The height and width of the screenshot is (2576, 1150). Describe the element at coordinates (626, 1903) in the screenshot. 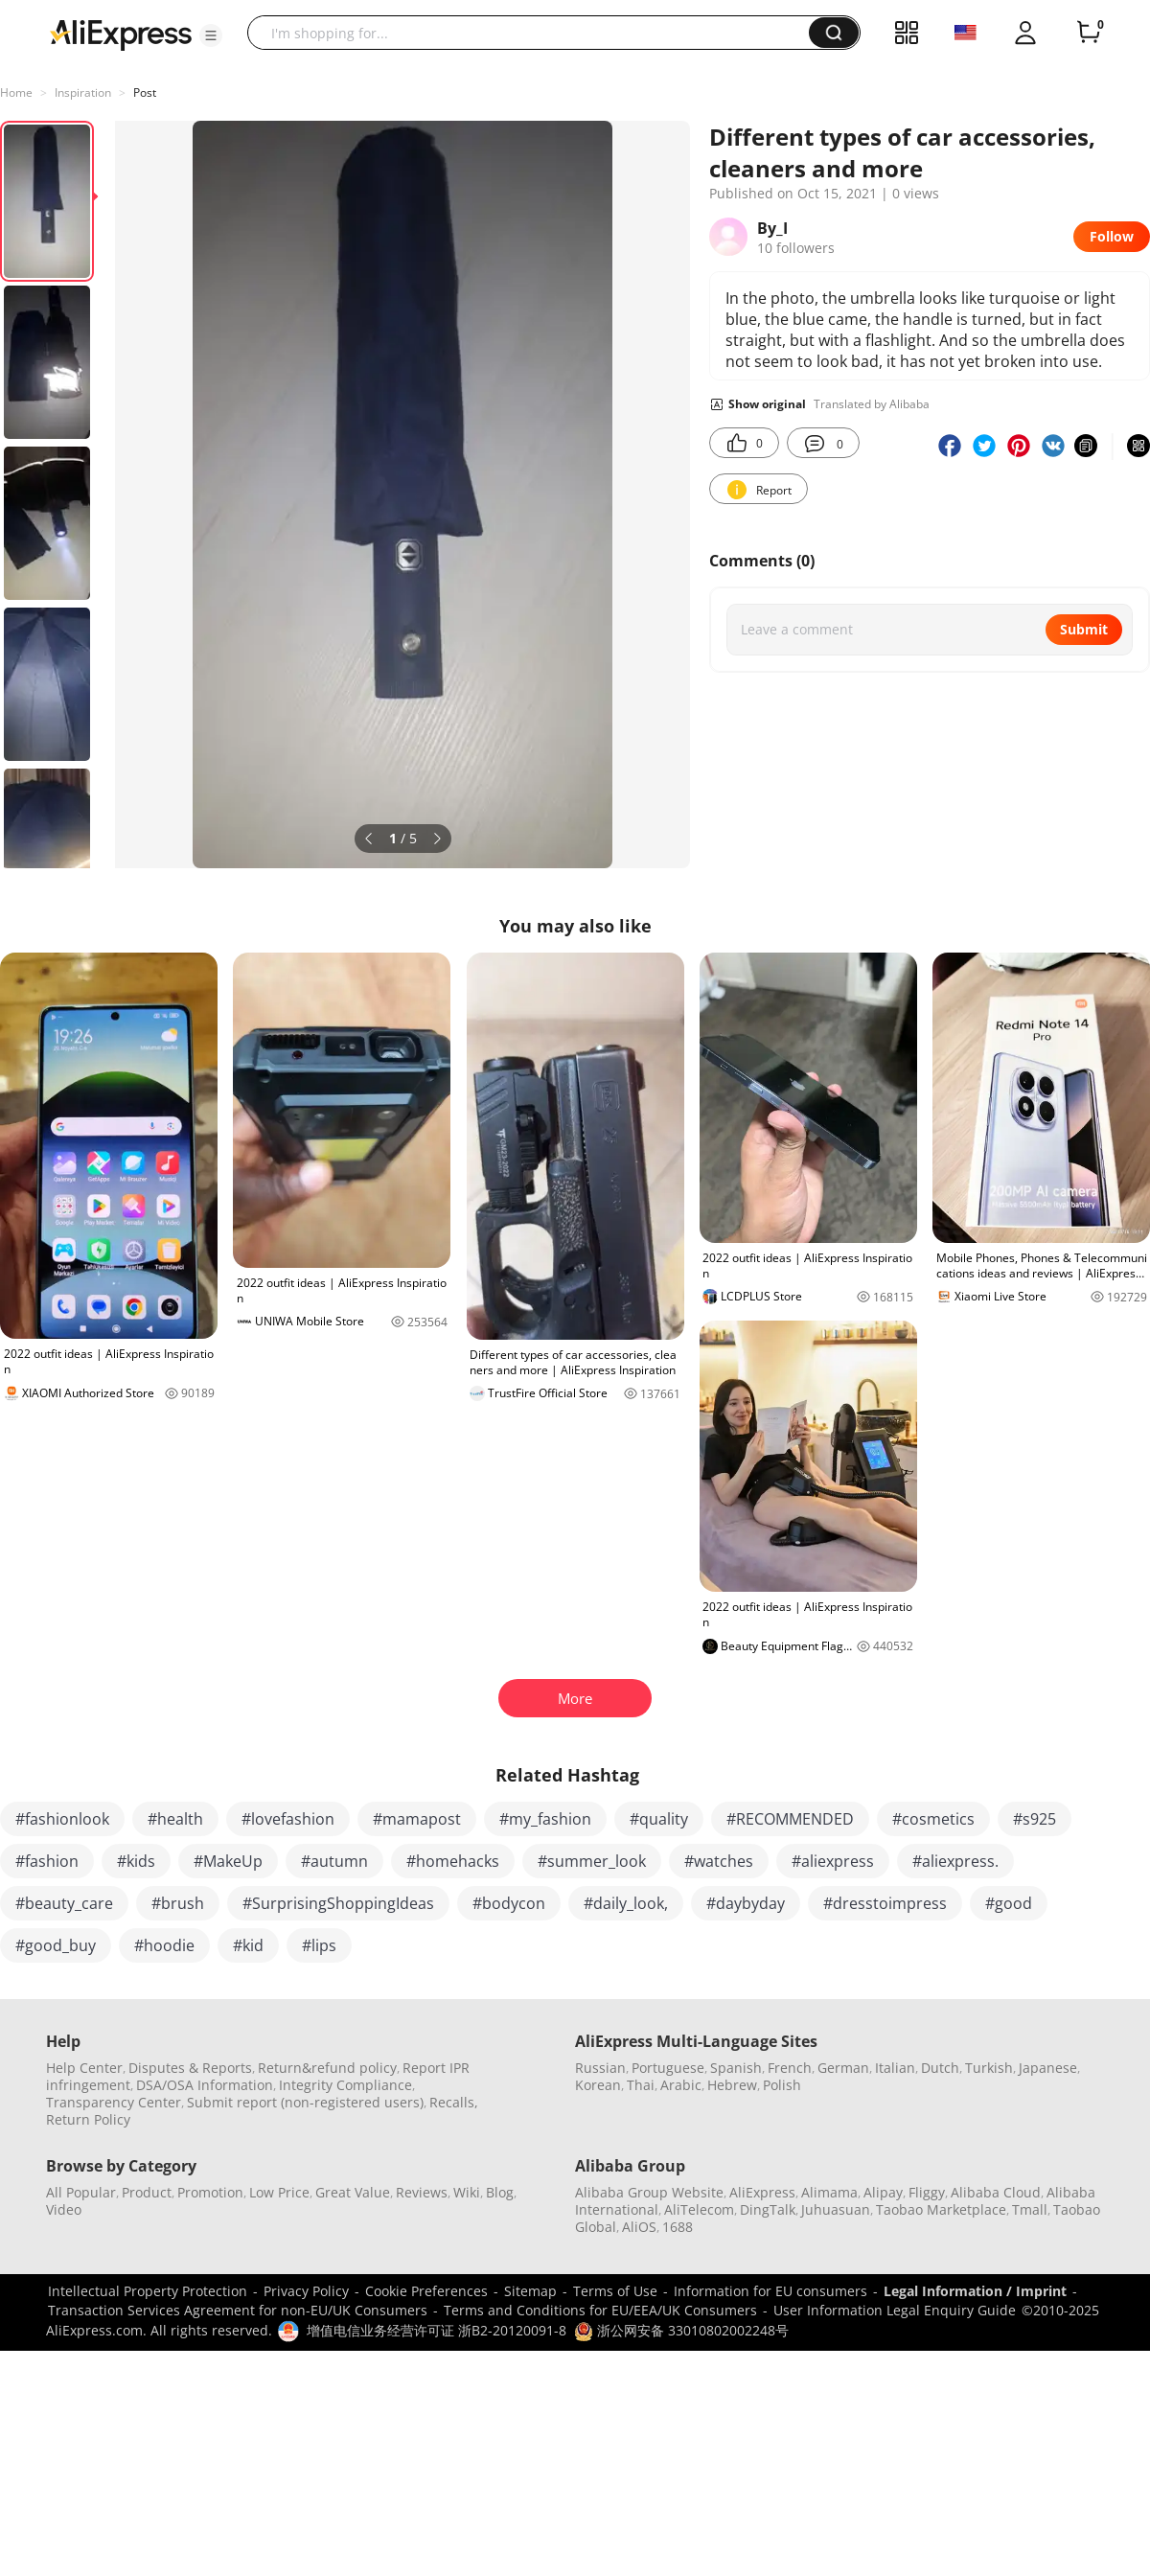

I see `#daily_look,` at that location.